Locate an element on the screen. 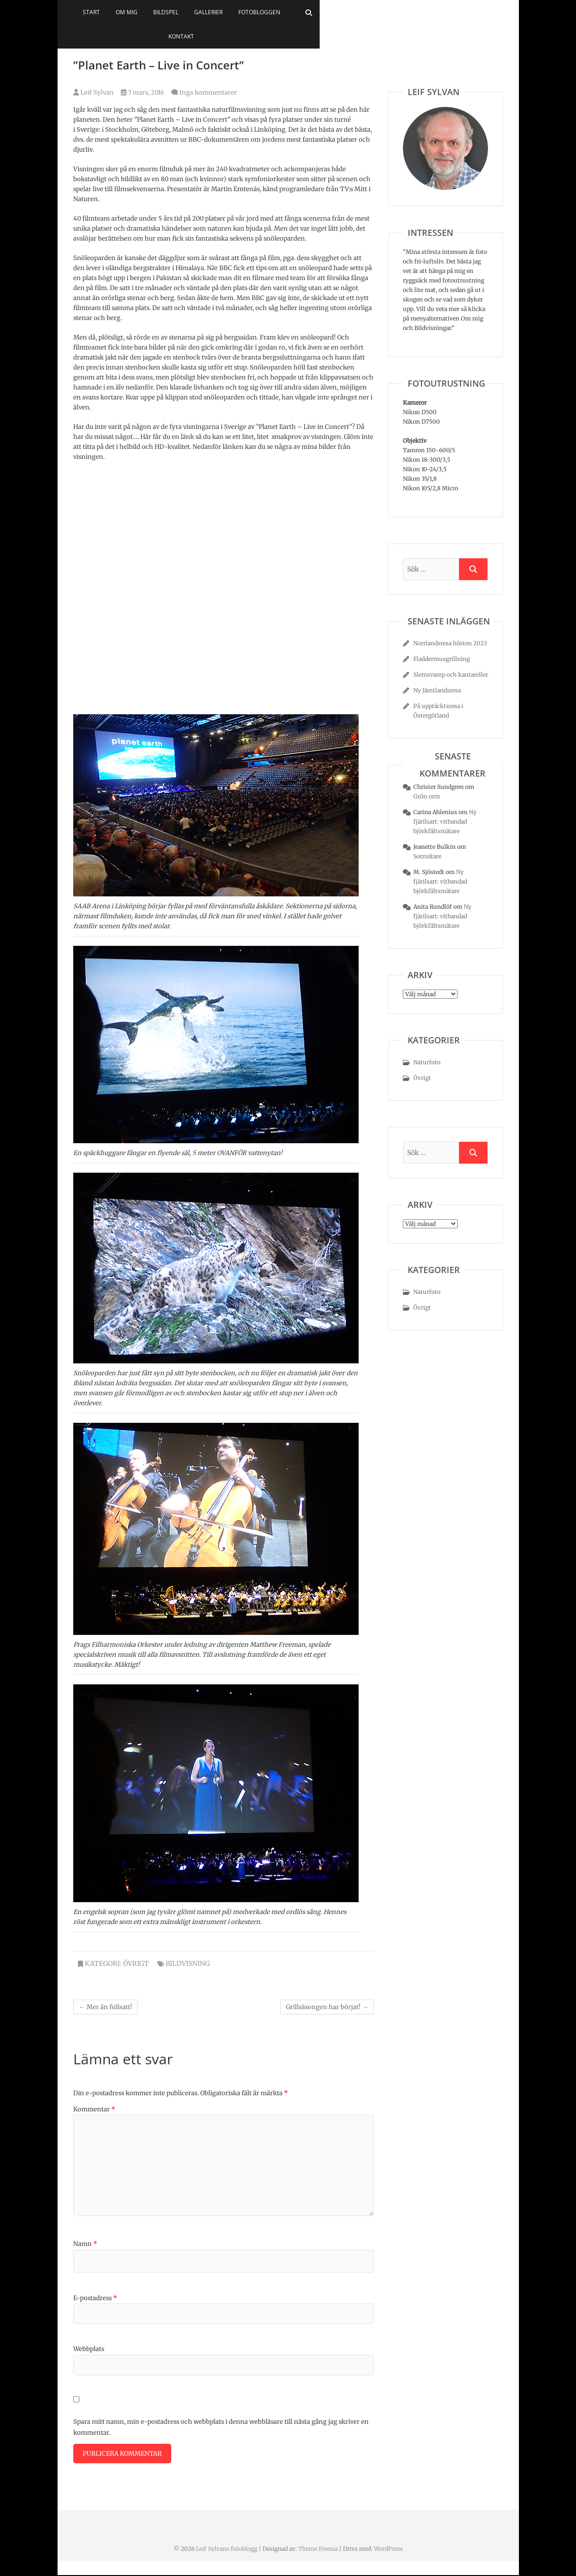 The width and height of the screenshot is (576, 2576). WordPress is located at coordinates (388, 2549).